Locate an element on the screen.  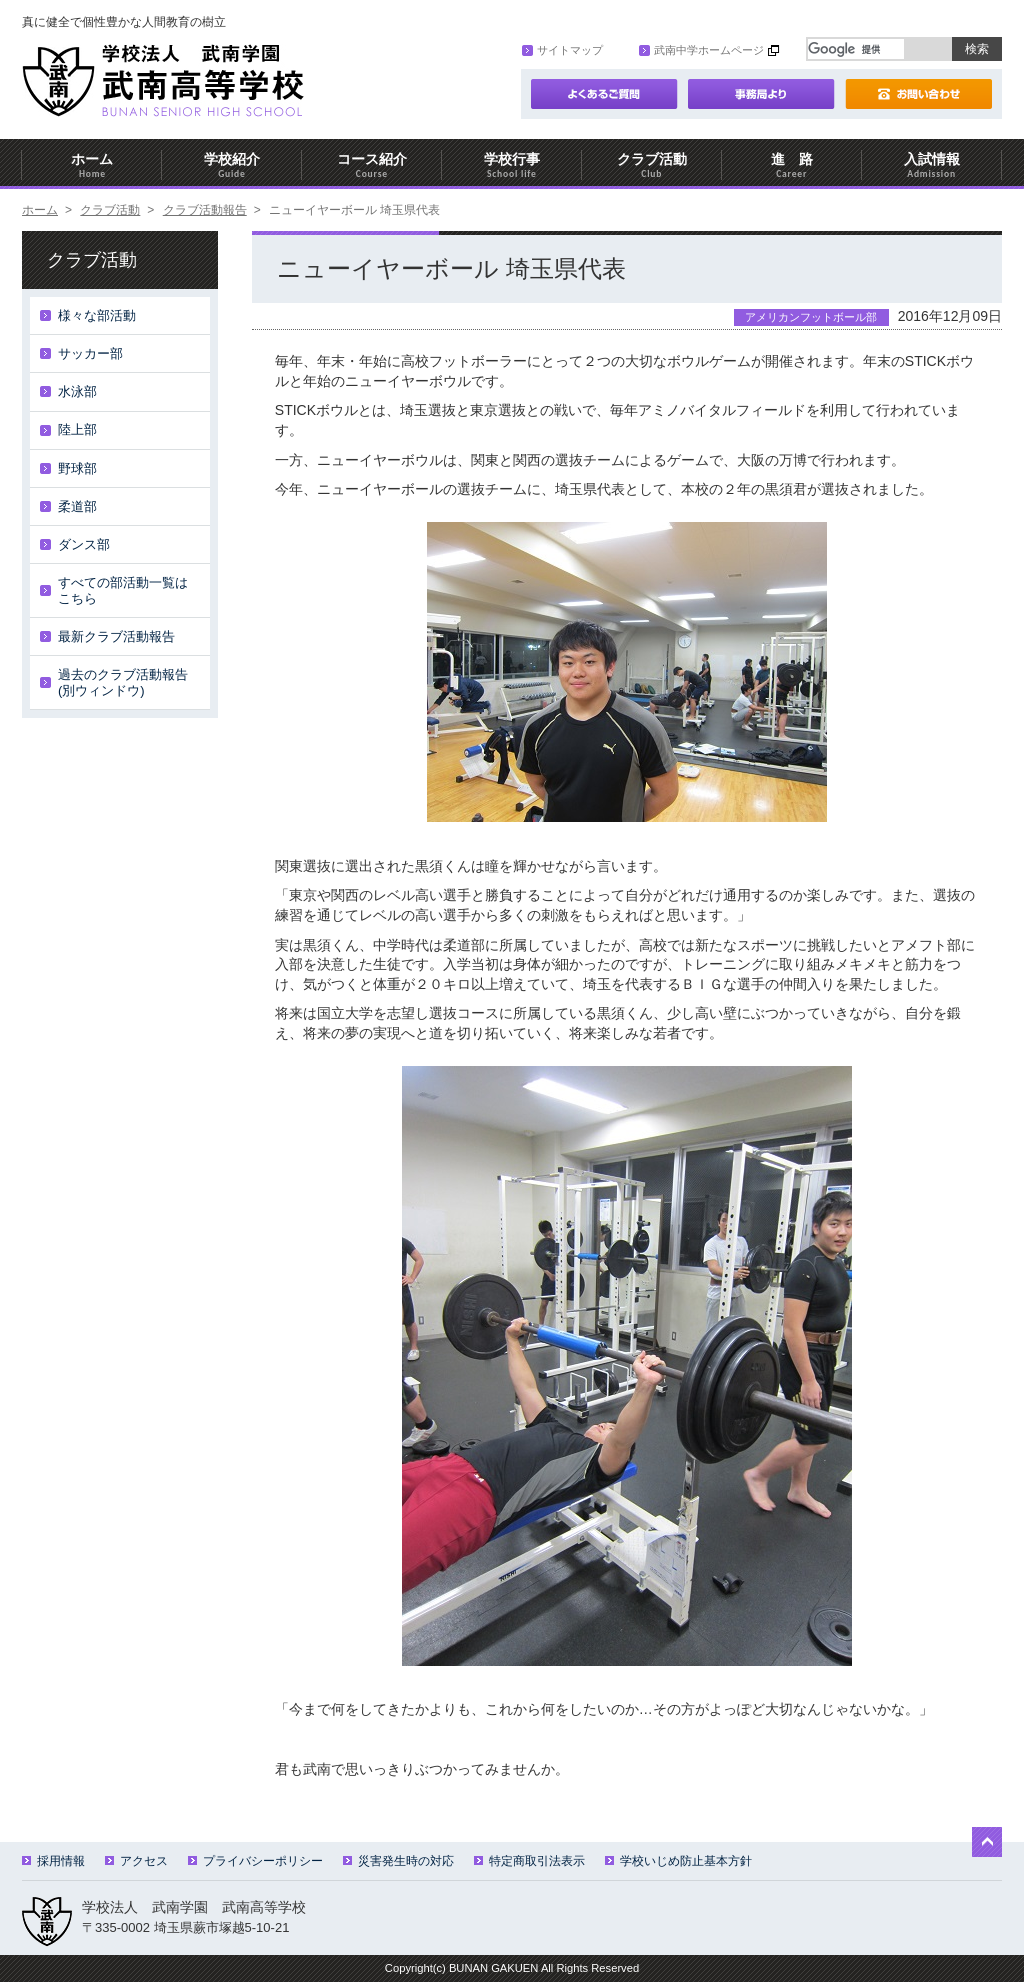
サッカー部 is located at coordinates (90, 353).